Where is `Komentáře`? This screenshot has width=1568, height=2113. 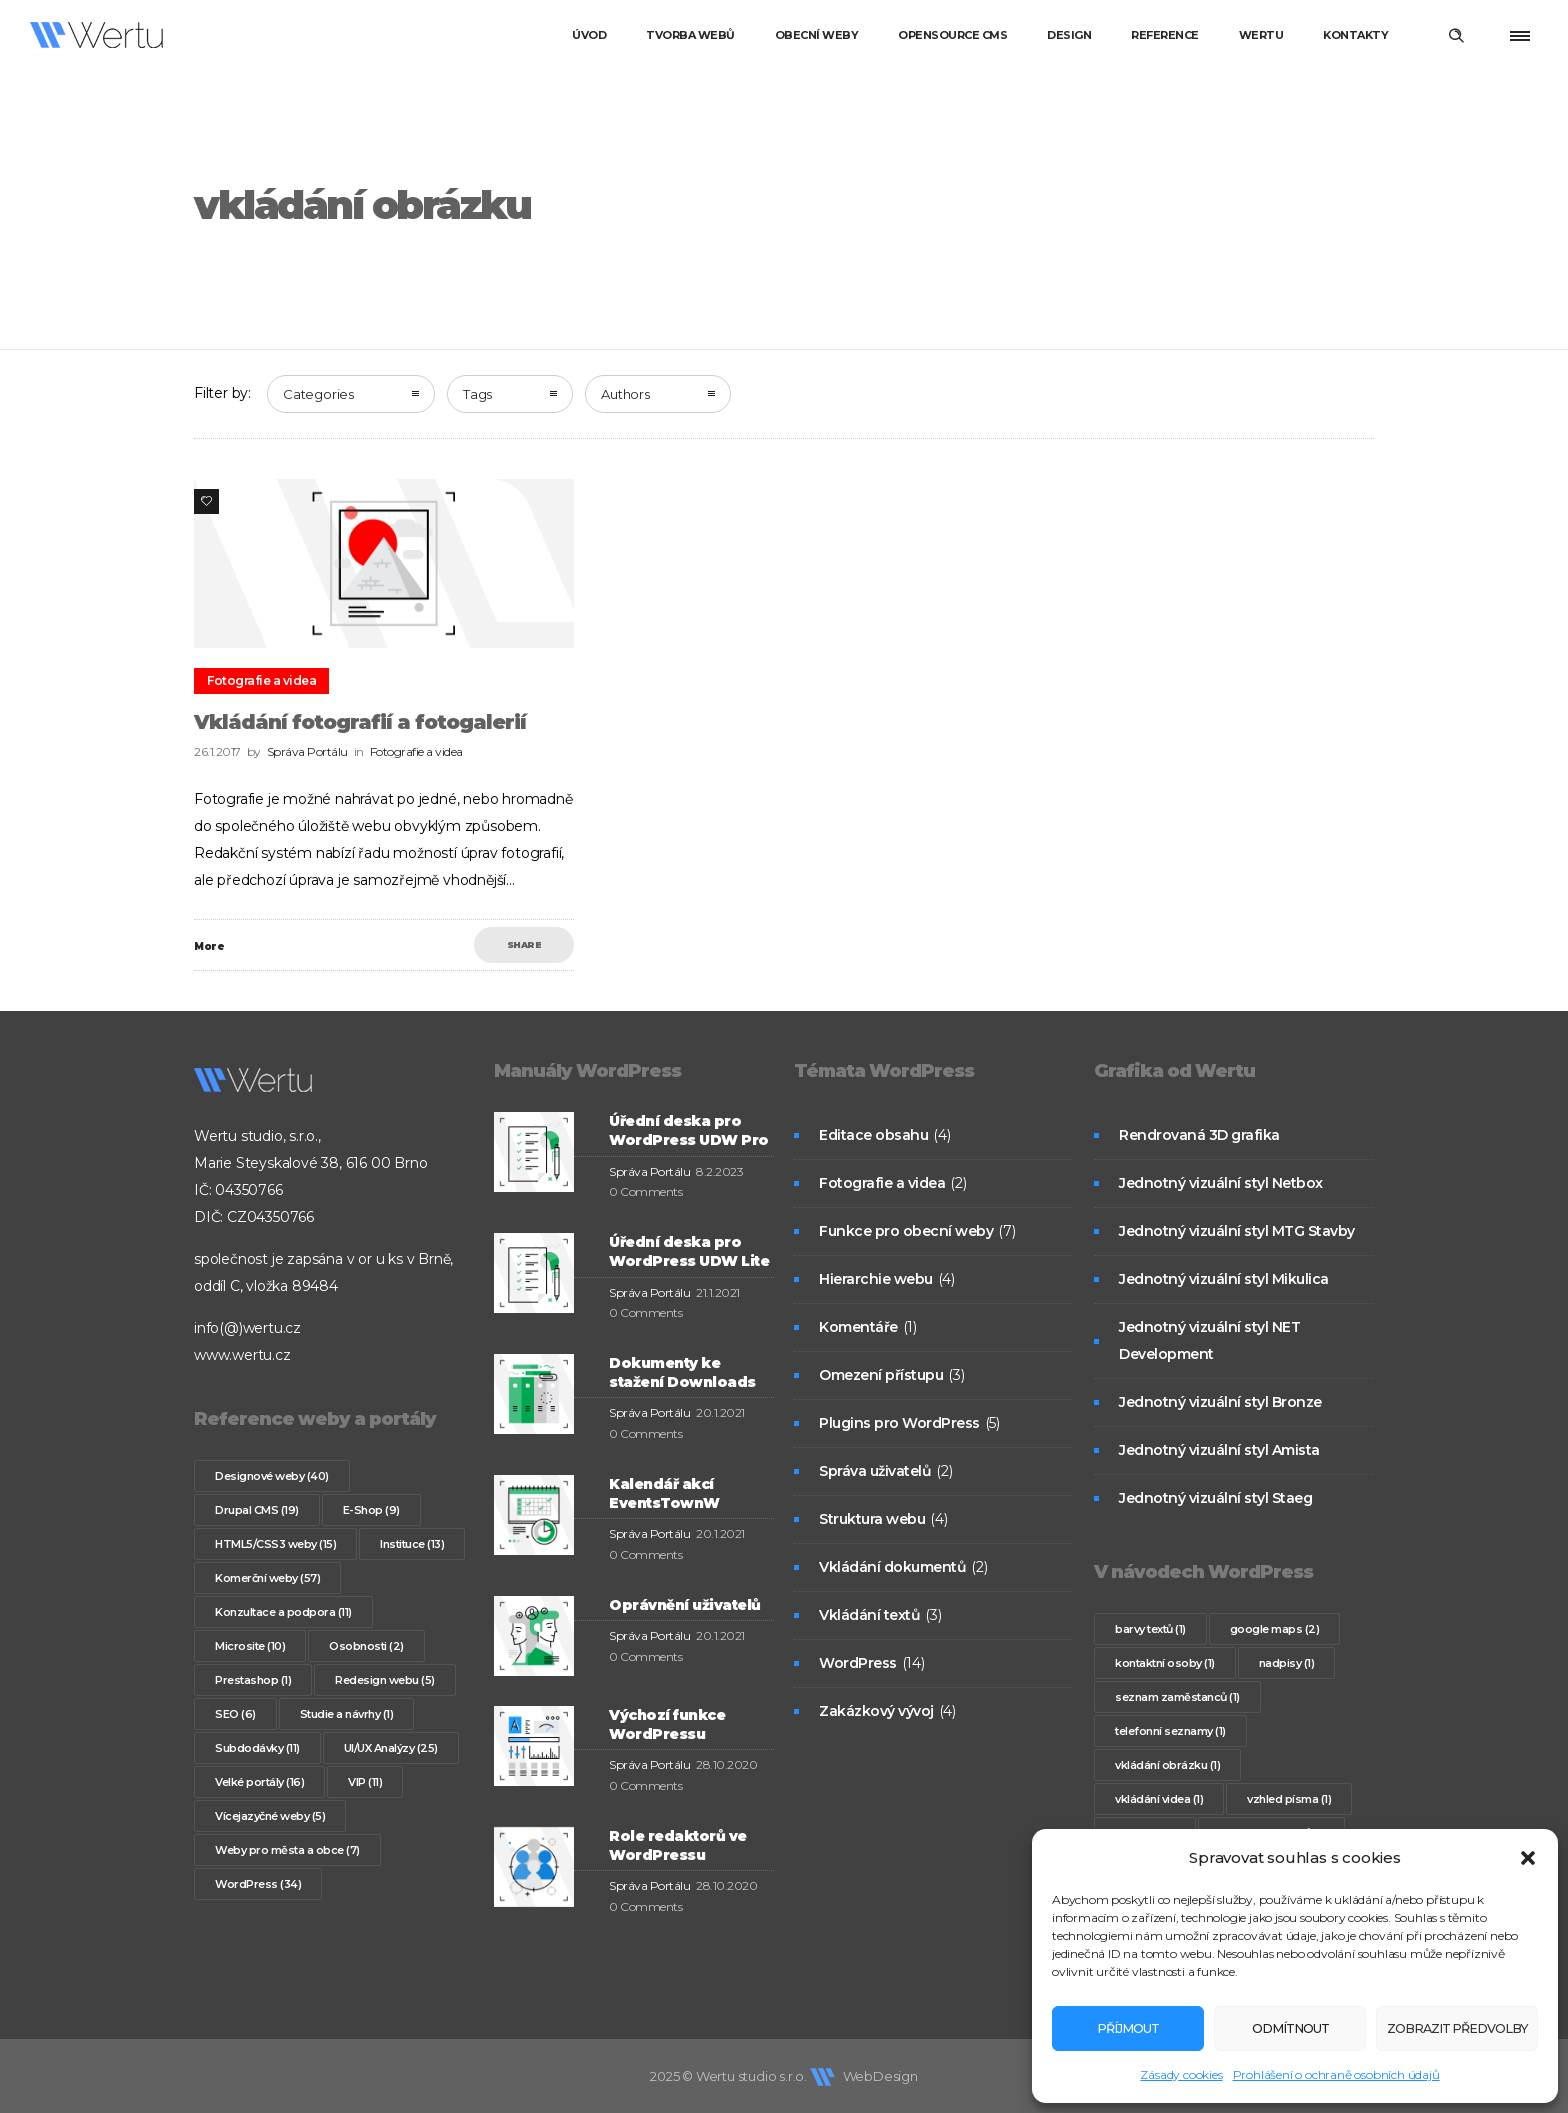 Komentáře is located at coordinates (858, 1327).